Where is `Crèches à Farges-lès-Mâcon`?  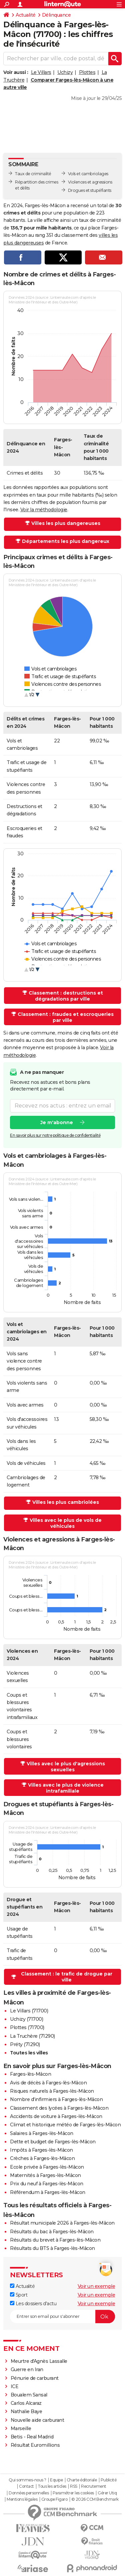
Crèches à Farges-lès-Mâcon is located at coordinates (42, 2158).